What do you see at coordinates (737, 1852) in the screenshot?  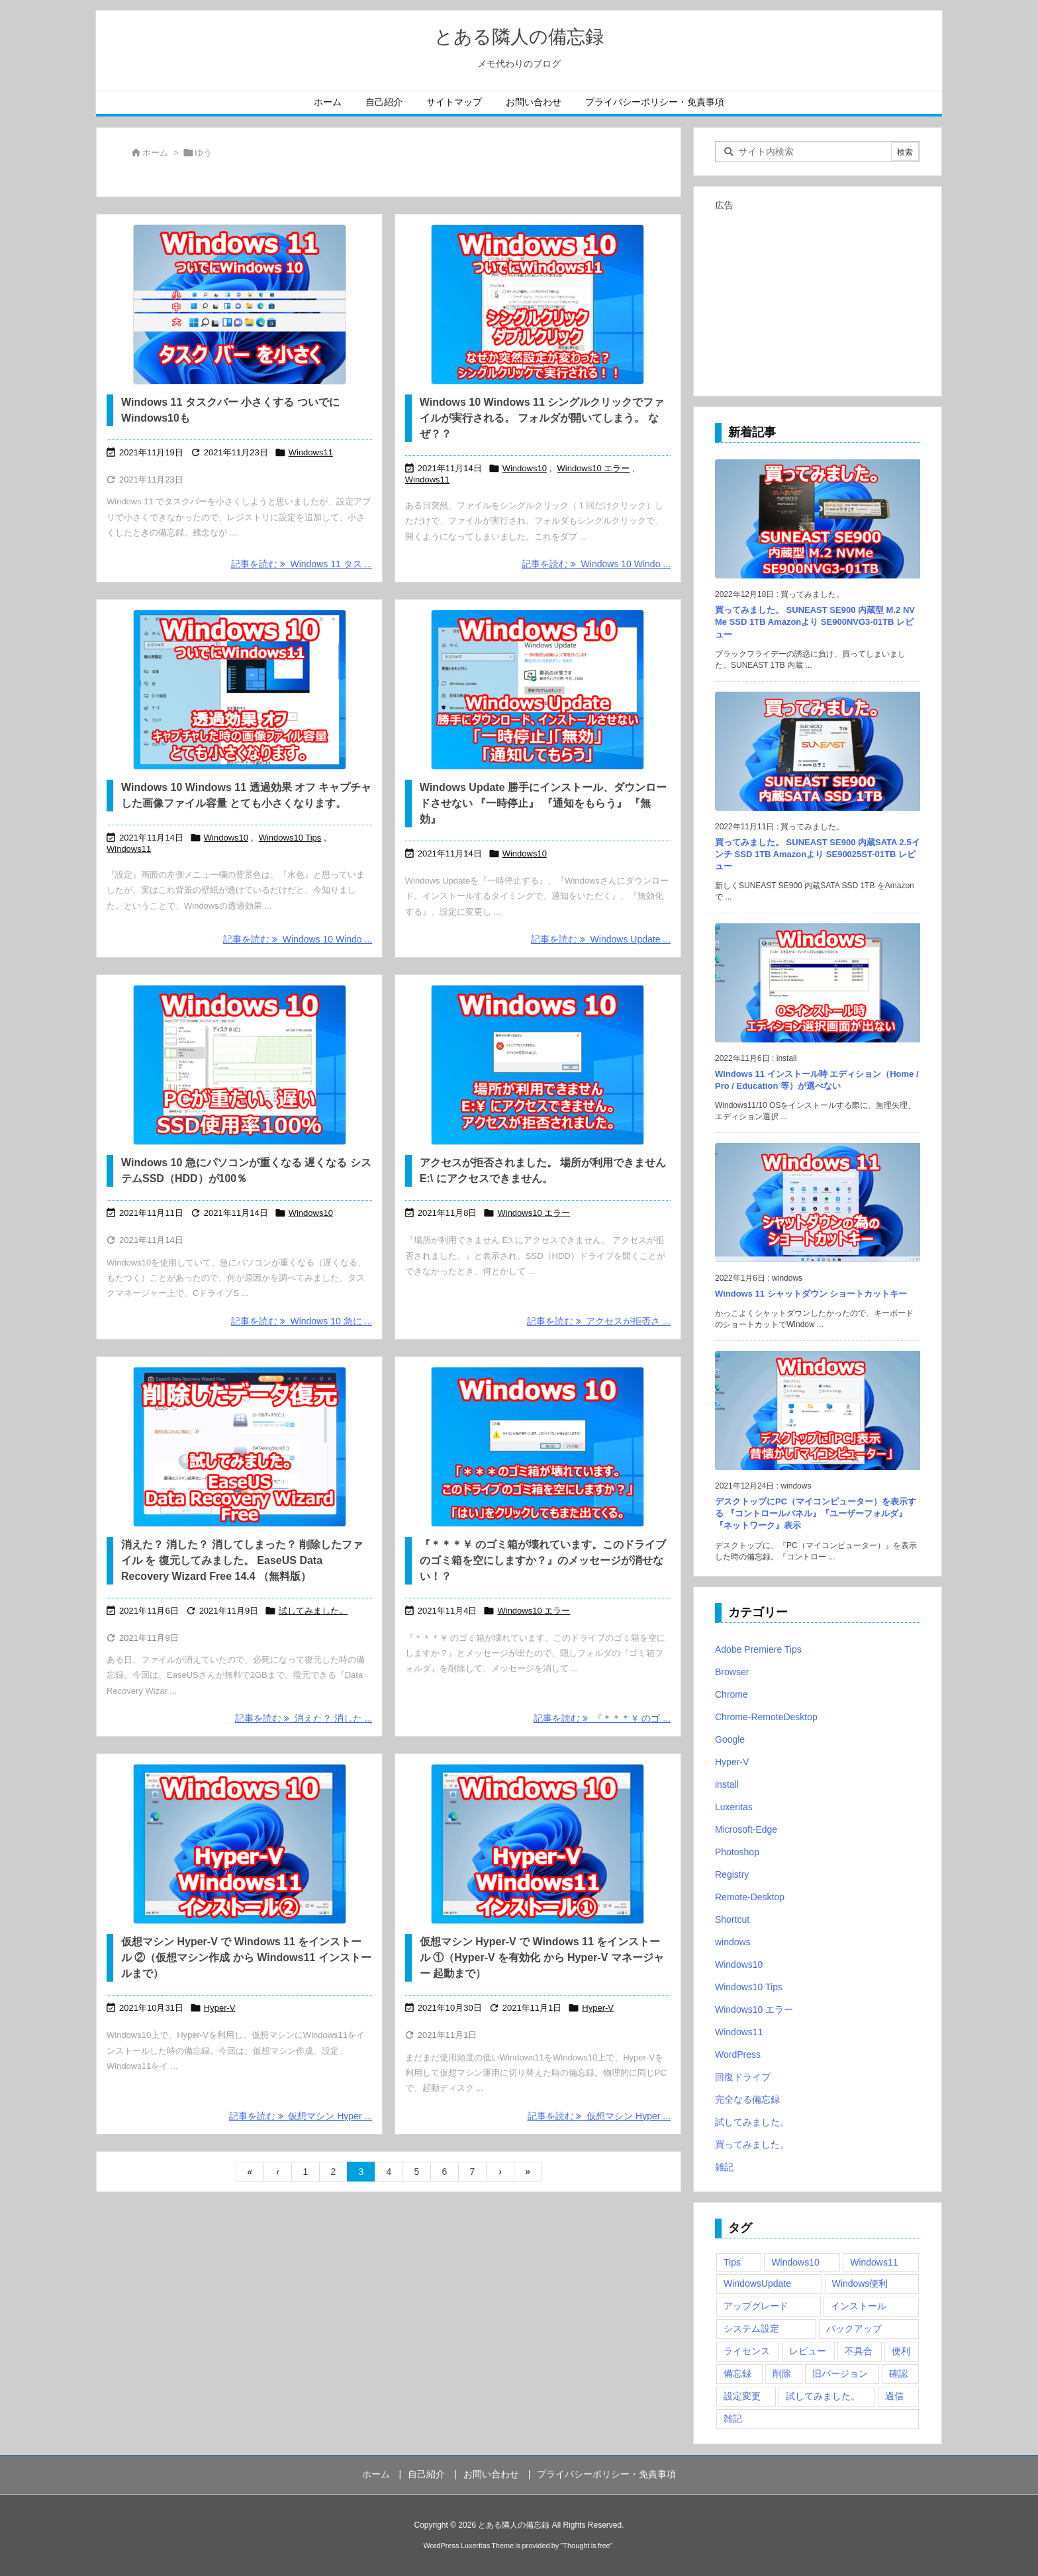 I see `Photoshop` at bounding box center [737, 1852].